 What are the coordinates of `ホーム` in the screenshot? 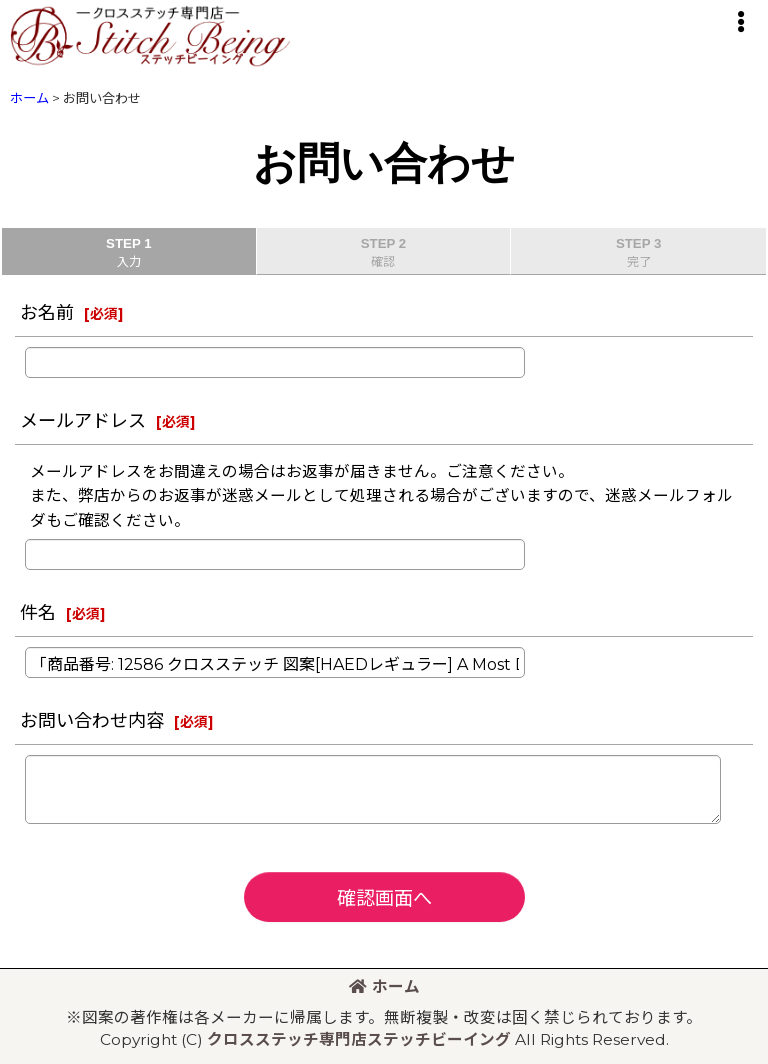 It's located at (384, 986).